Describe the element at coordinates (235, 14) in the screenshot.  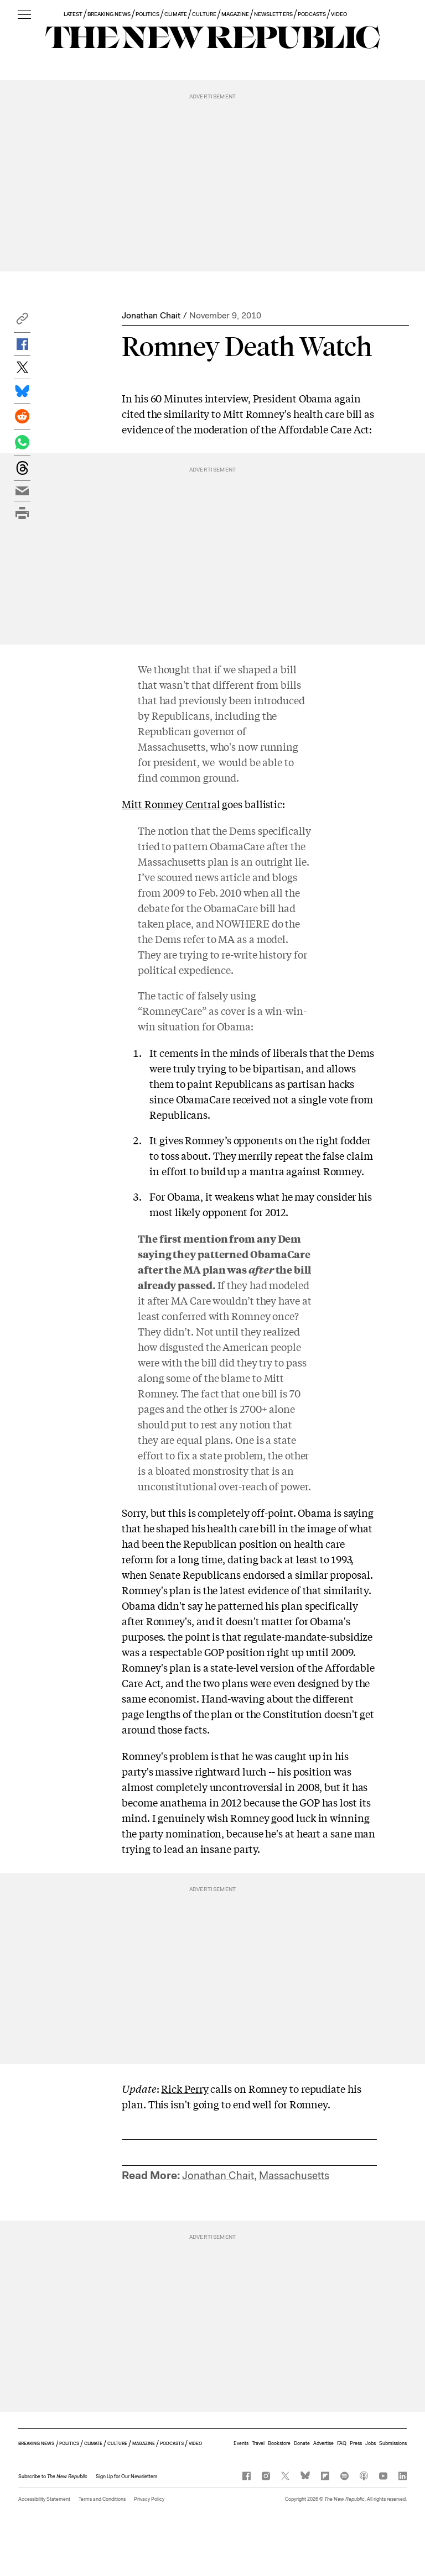
I see `MAGAZINE` at that location.